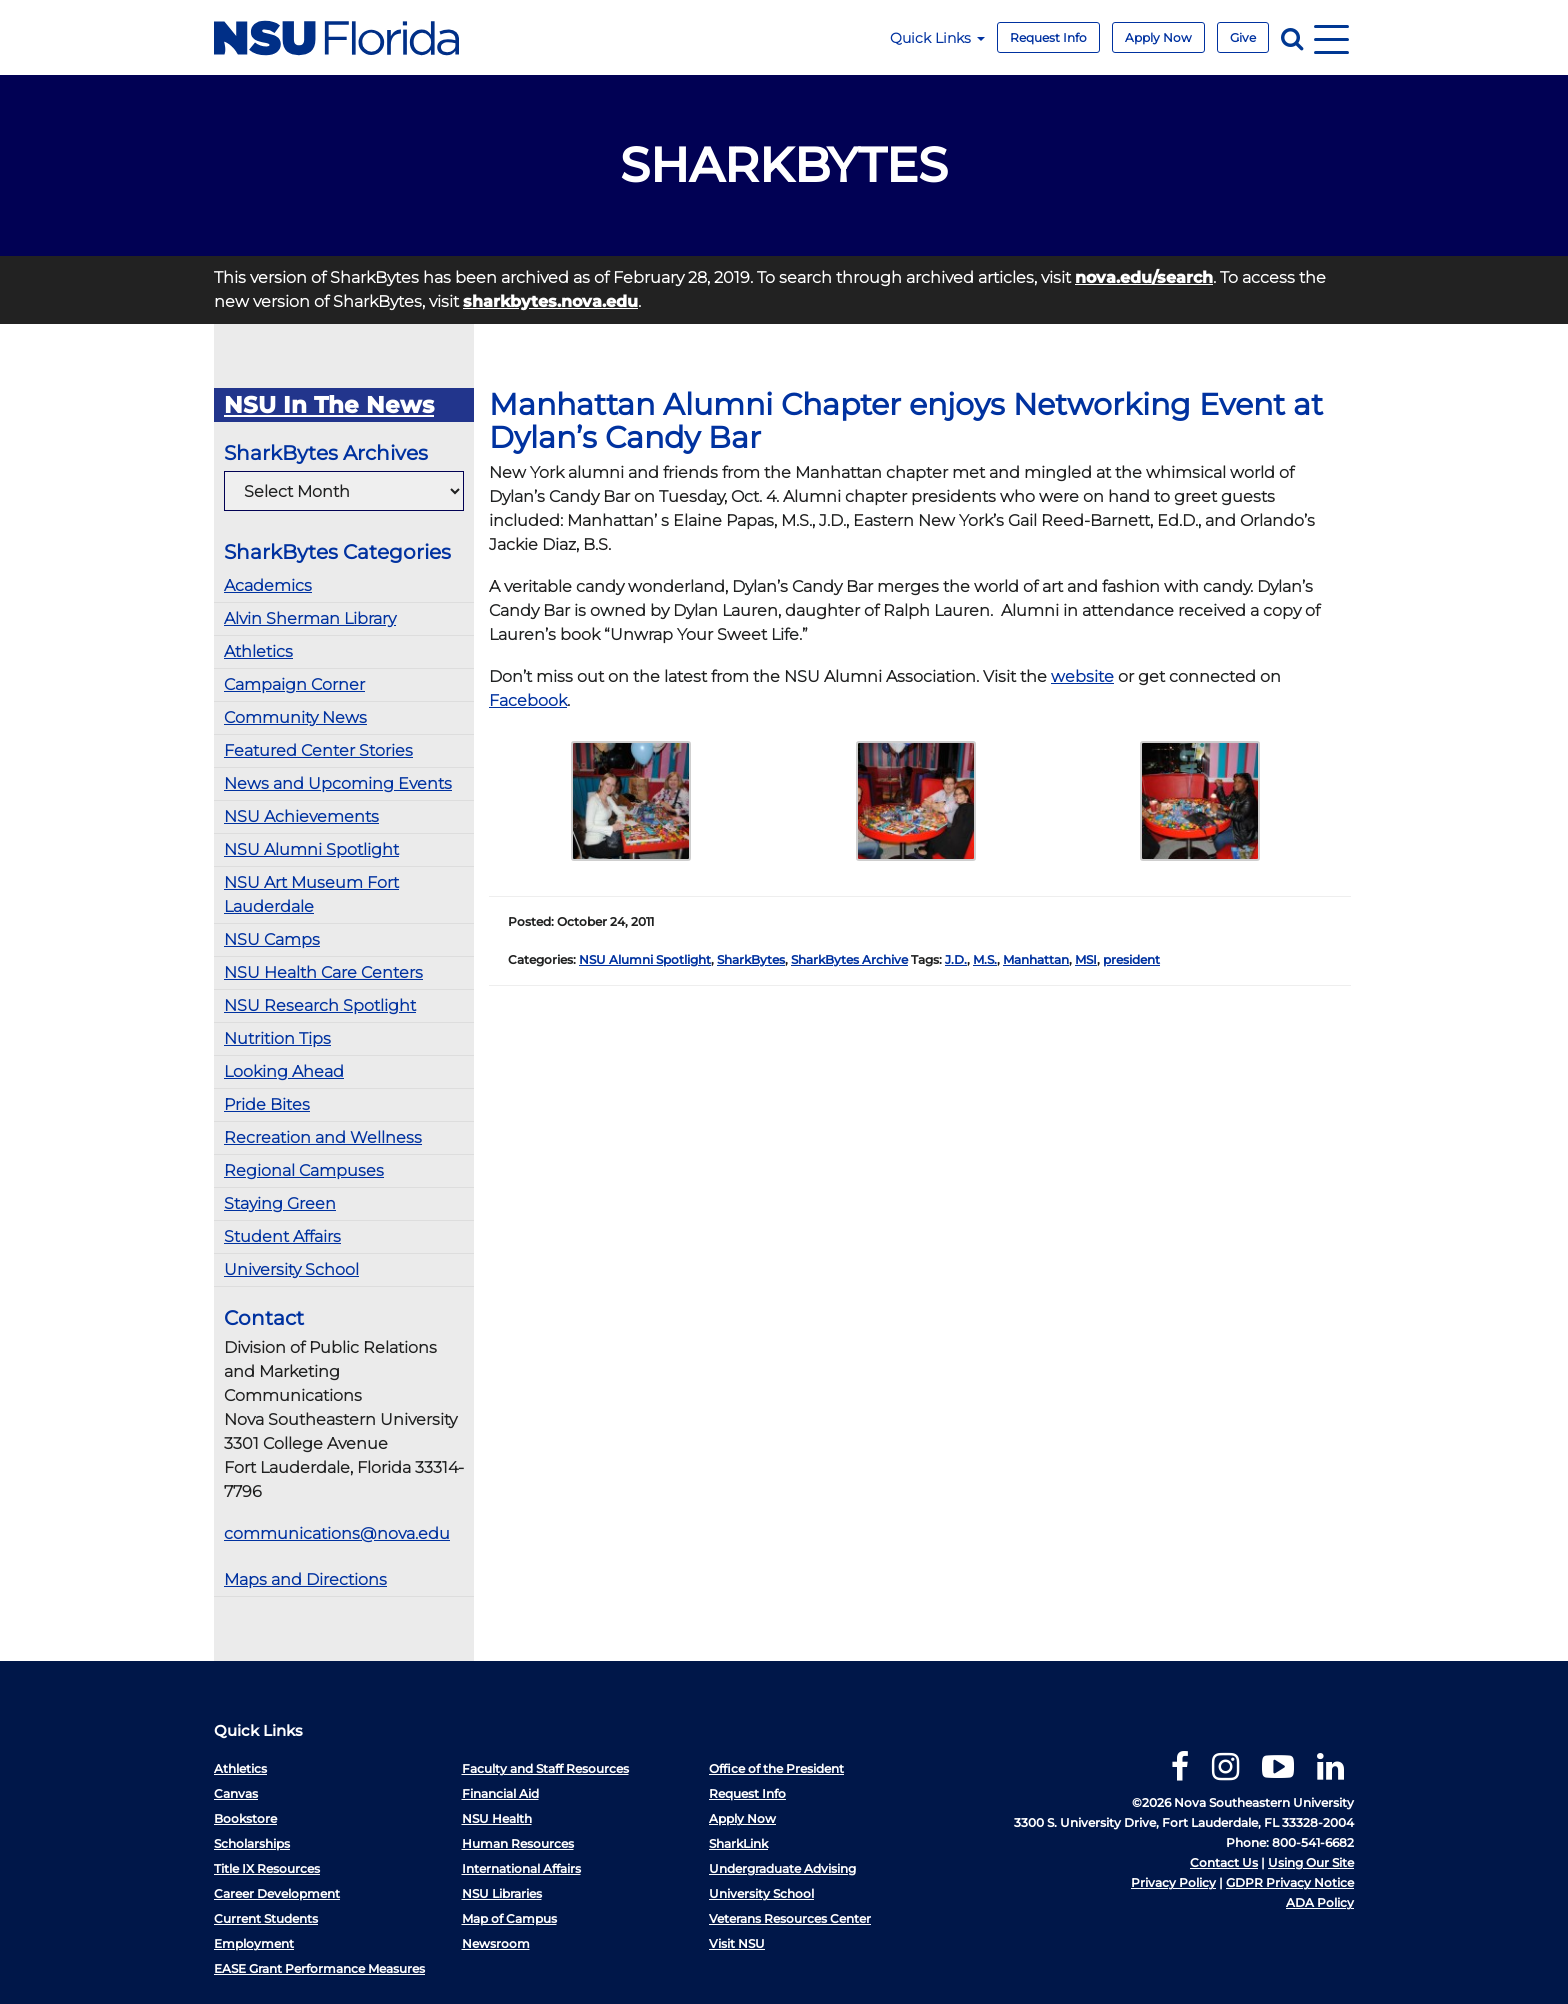 The height and width of the screenshot is (2004, 1568). I want to click on GDPR Privacy Notice, so click(1290, 1882).